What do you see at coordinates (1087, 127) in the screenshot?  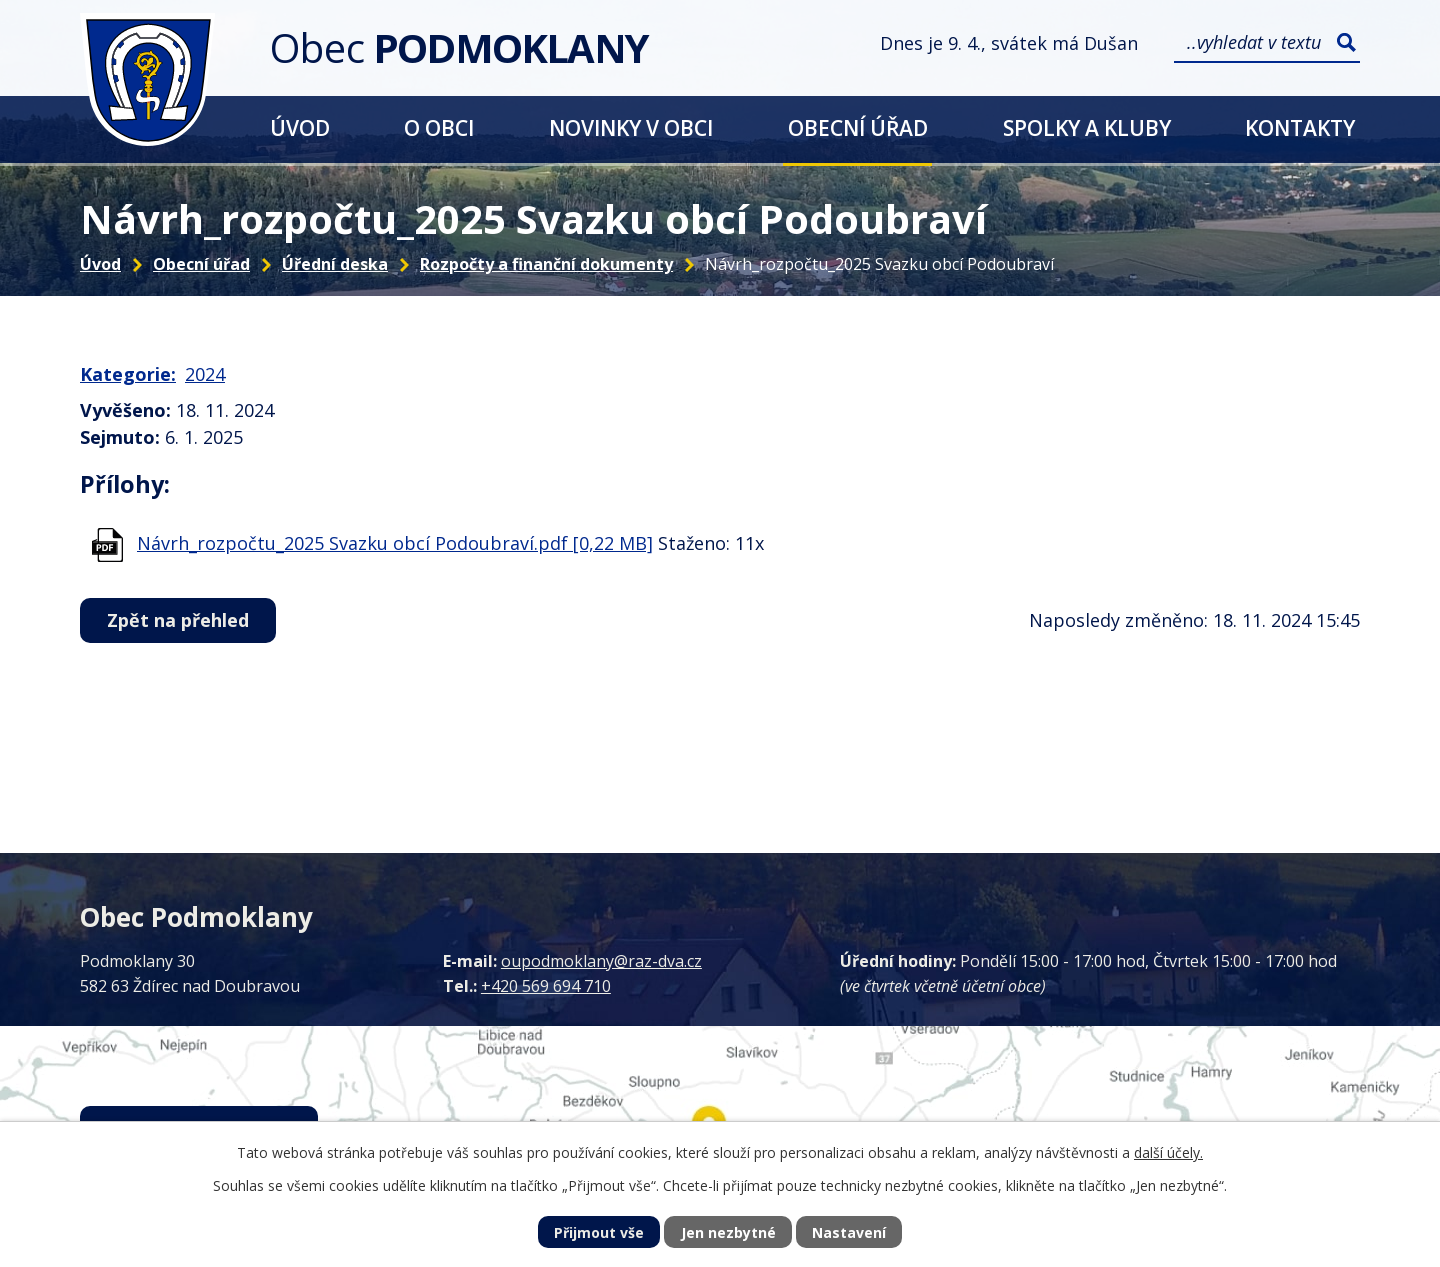 I see `Spolky a kluby` at bounding box center [1087, 127].